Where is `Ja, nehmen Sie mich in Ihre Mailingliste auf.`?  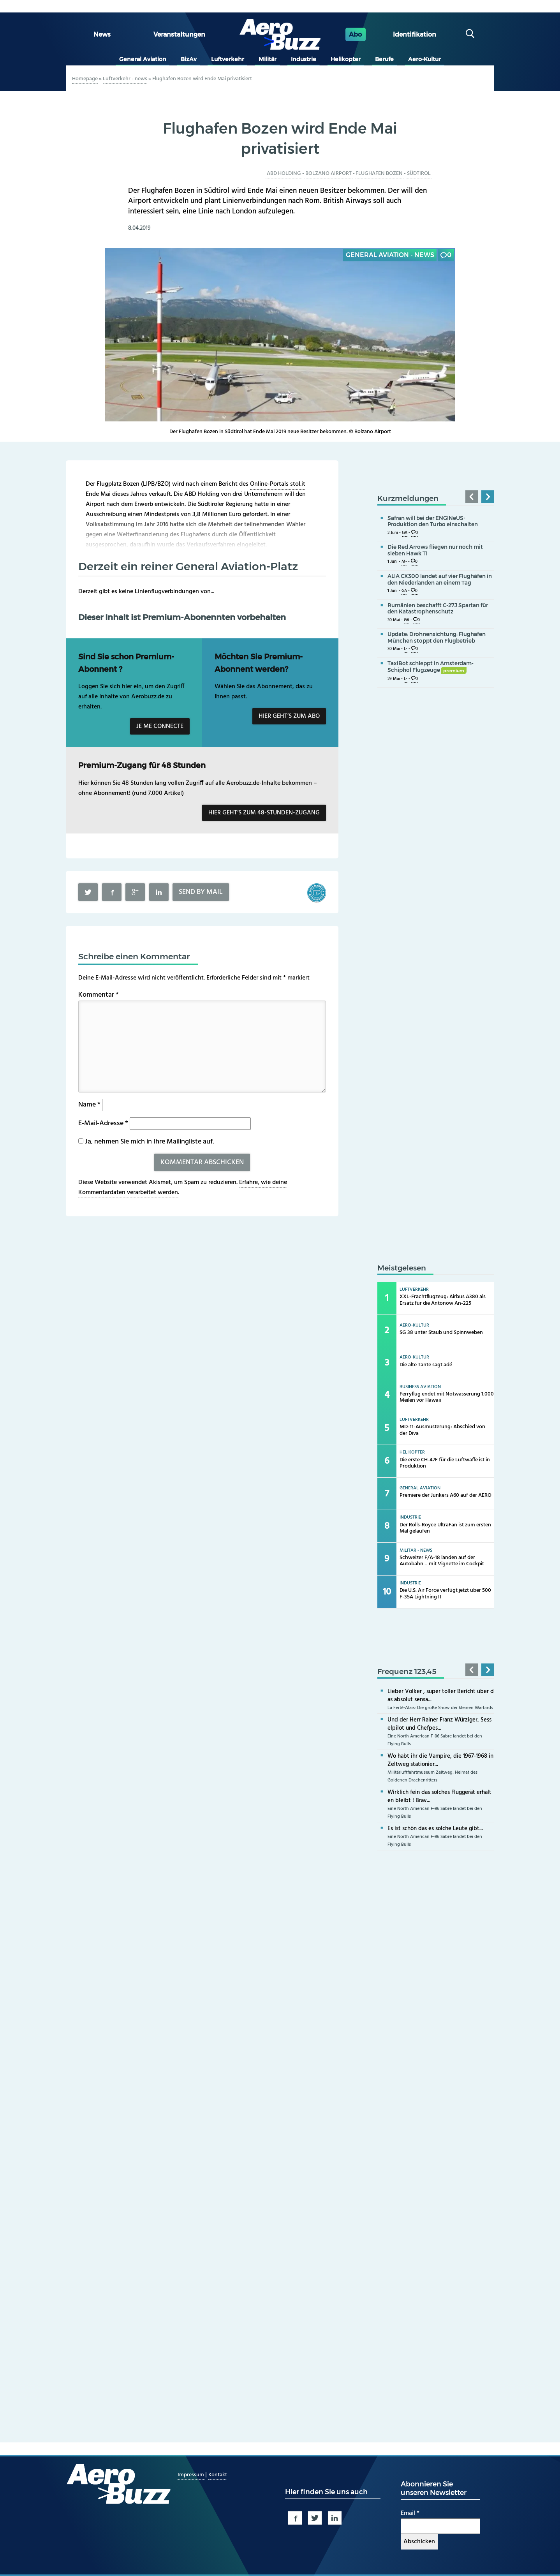
Ja, nehmen Sie mich in Ihre Mailingliste auf. is located at coordinates (146, 1141).